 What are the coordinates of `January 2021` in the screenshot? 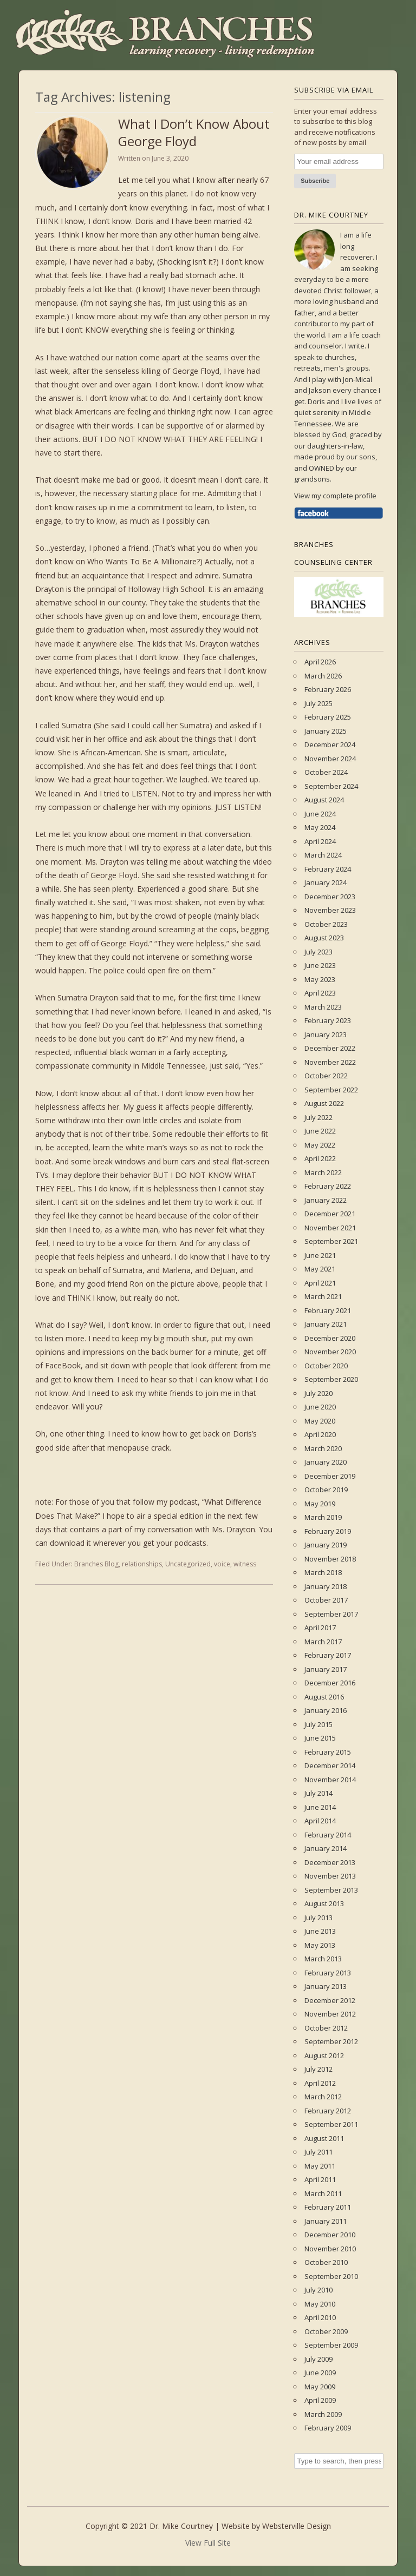 It's located at (325, 1324).